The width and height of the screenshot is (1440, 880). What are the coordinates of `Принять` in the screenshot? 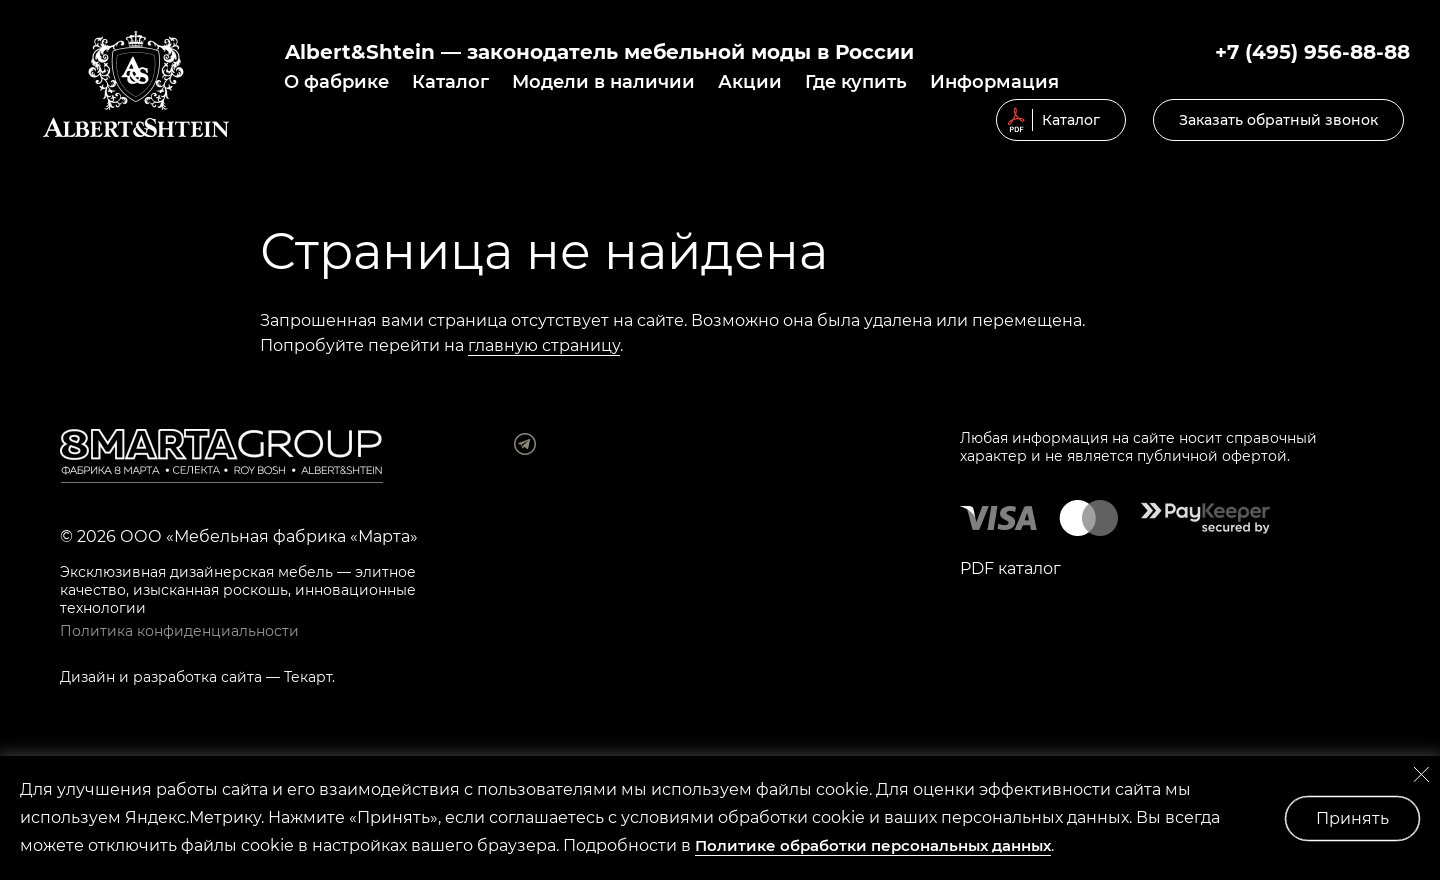 It's located at (1352, 818).